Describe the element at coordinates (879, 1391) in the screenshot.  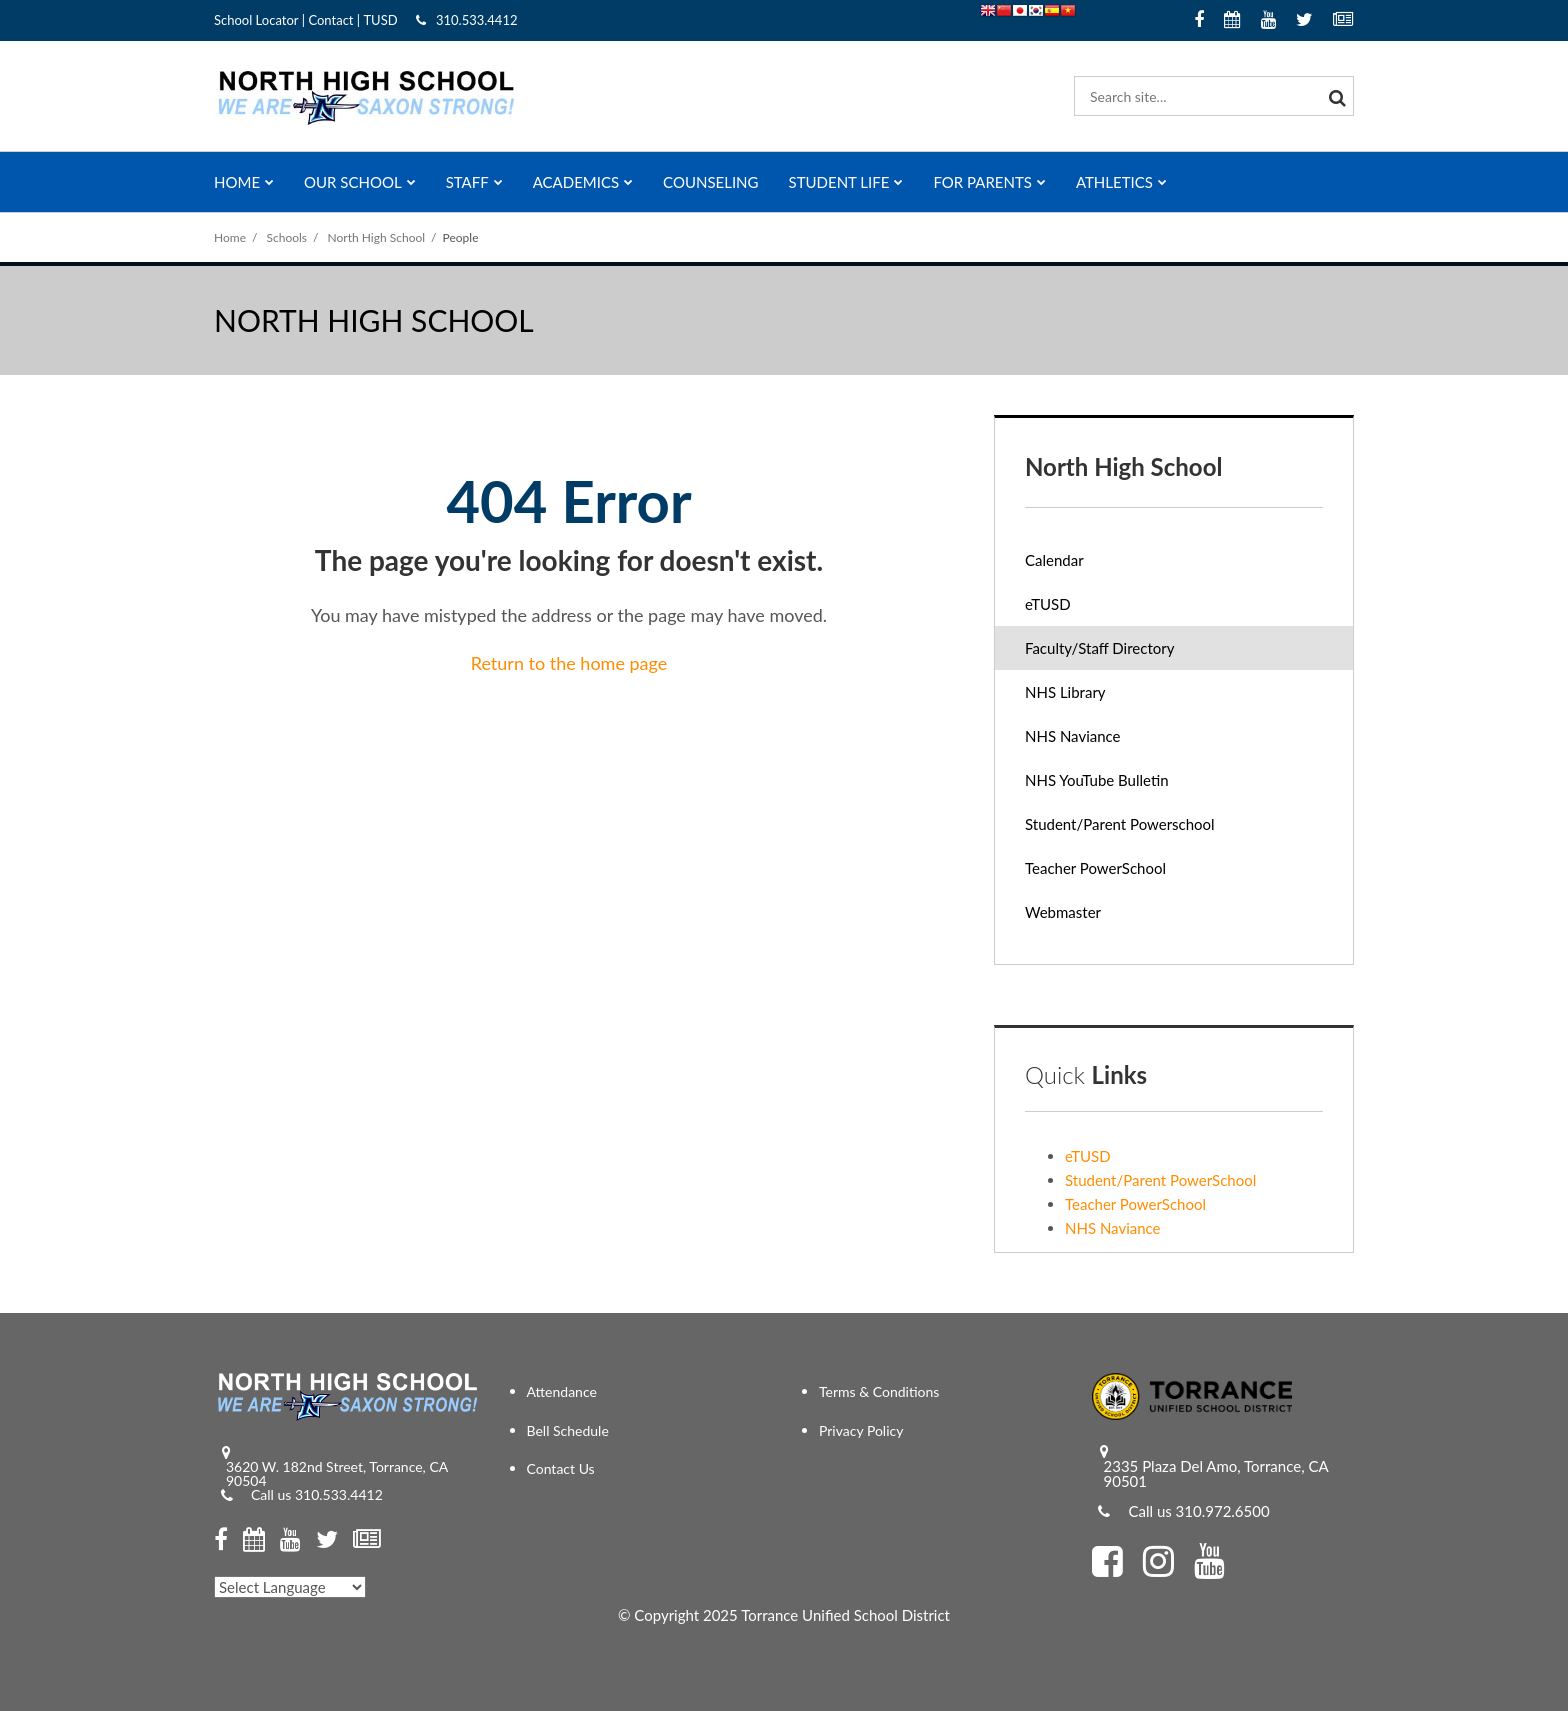
I see `Terms & Conditions` at that location.